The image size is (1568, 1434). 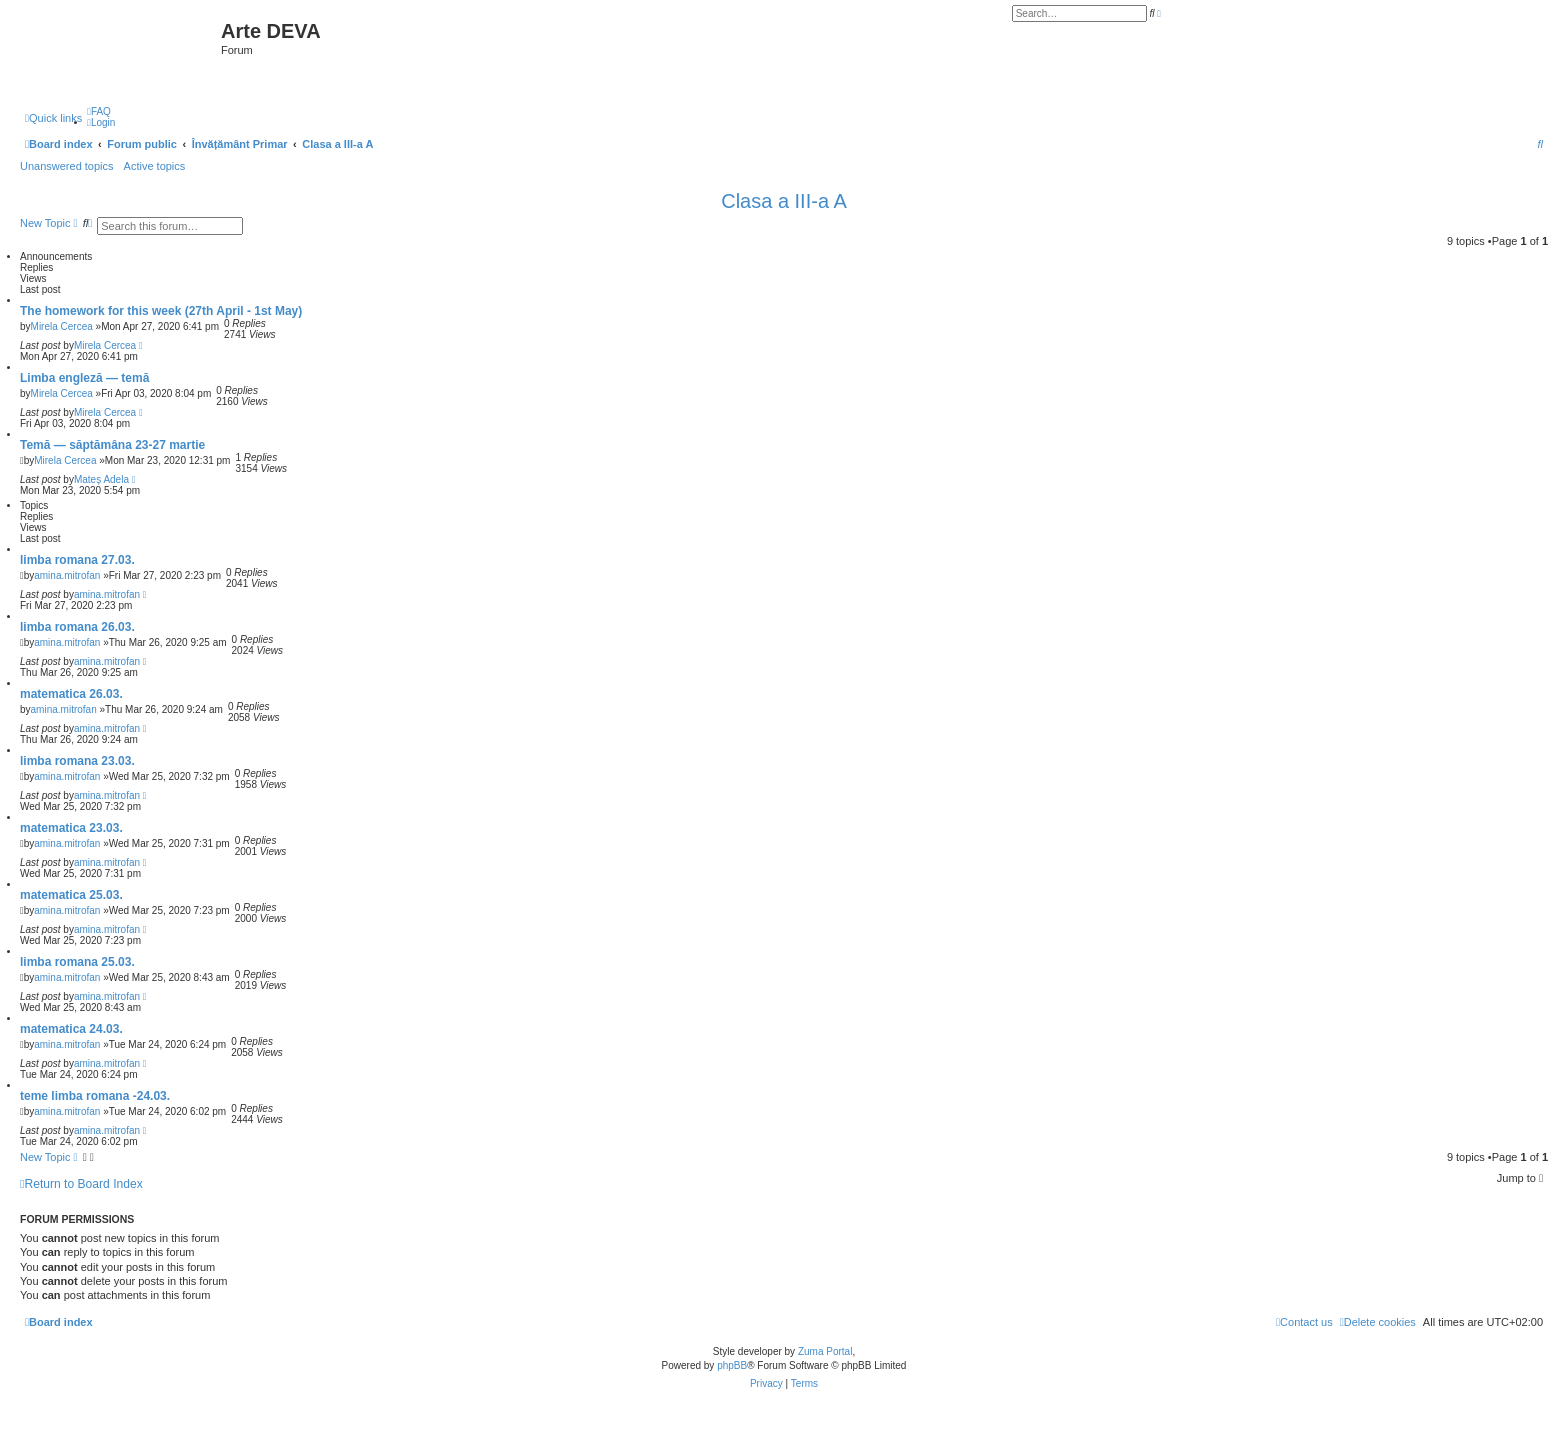 I want to click on The homework for this week (27th April - 1st May), so click(x=161, y=311).